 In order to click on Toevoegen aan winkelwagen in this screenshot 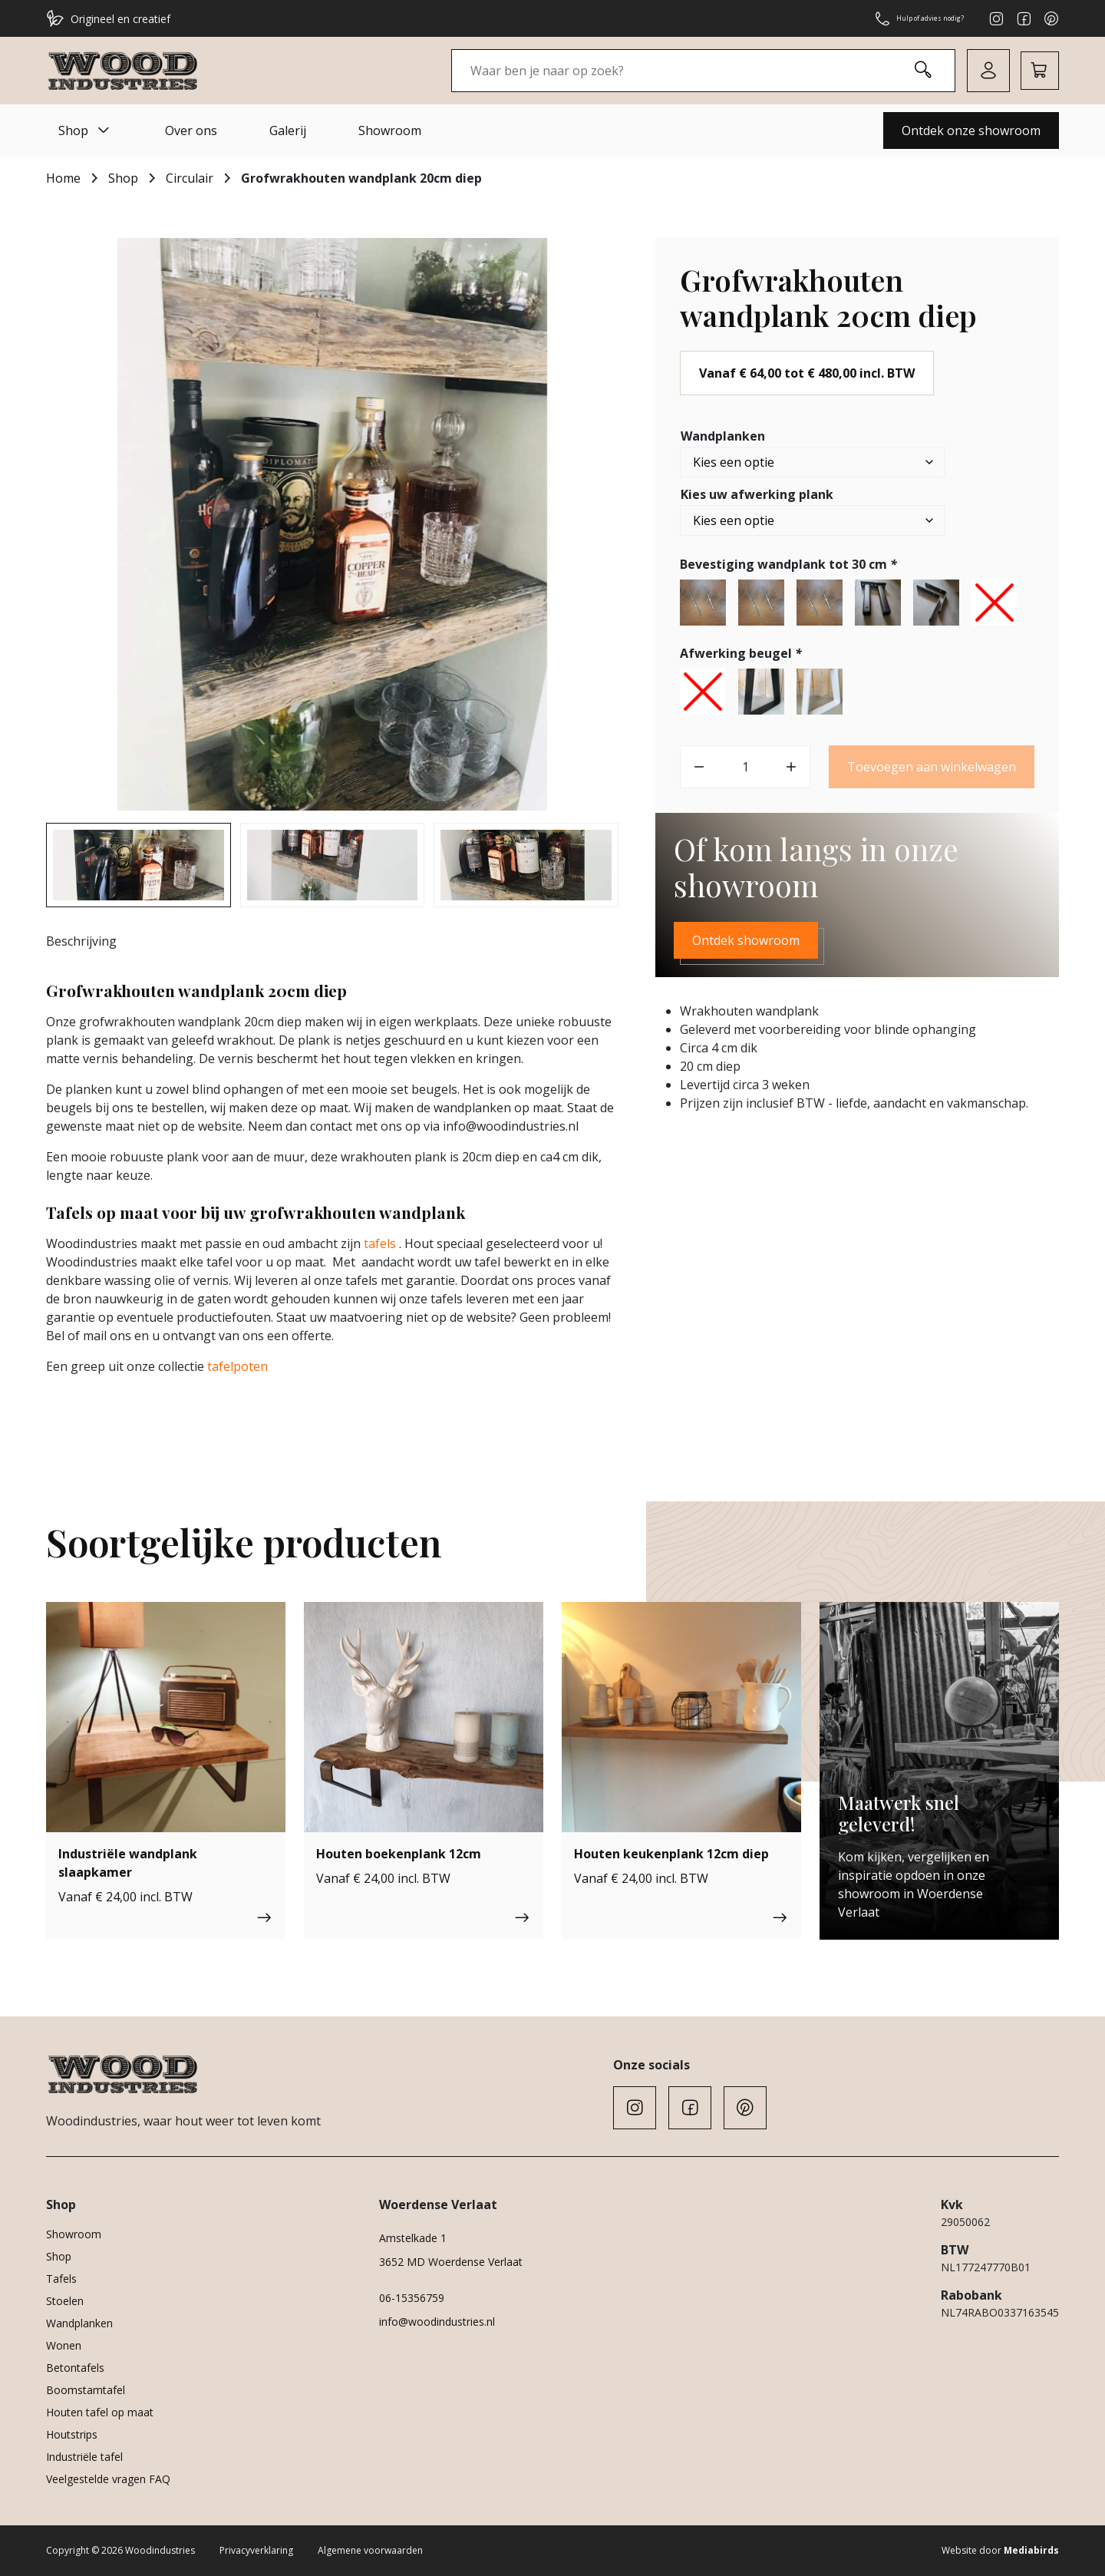, I will do `click(931, 766)`.